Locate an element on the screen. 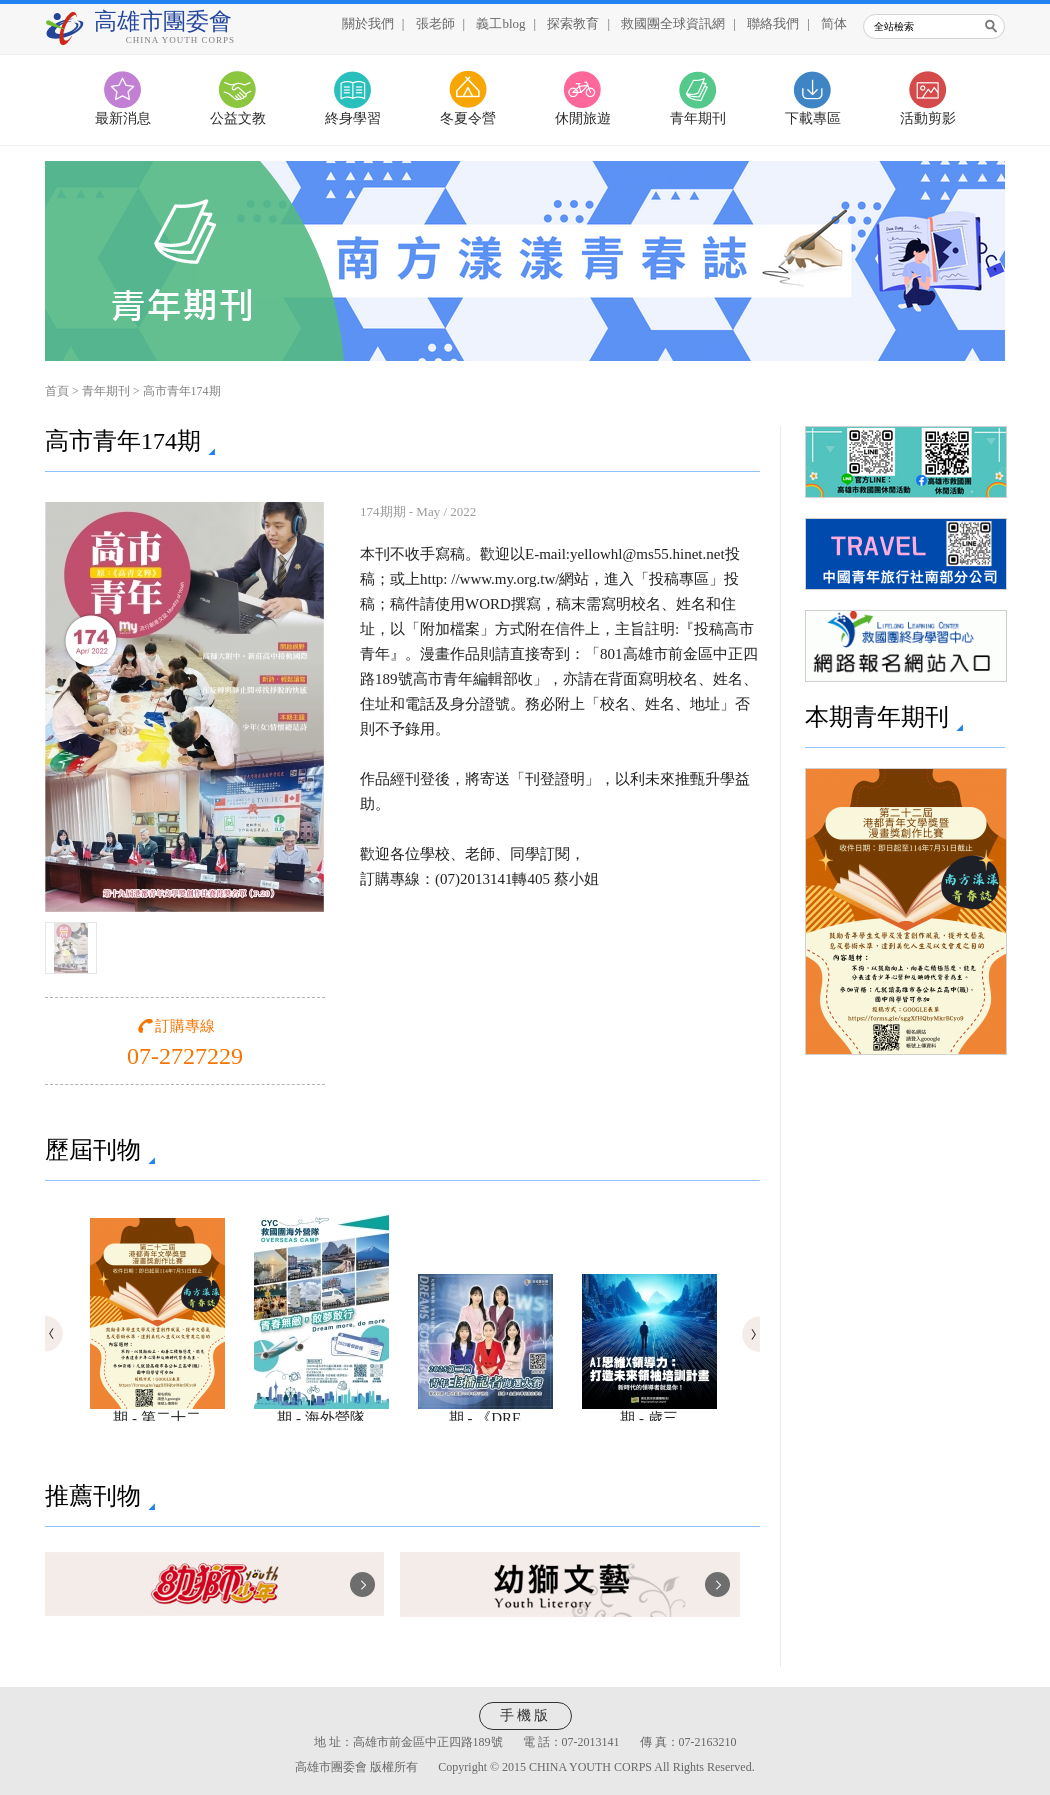 The image size is (1050, 1795). 青年期刊 is located at coordinates (698, 118).